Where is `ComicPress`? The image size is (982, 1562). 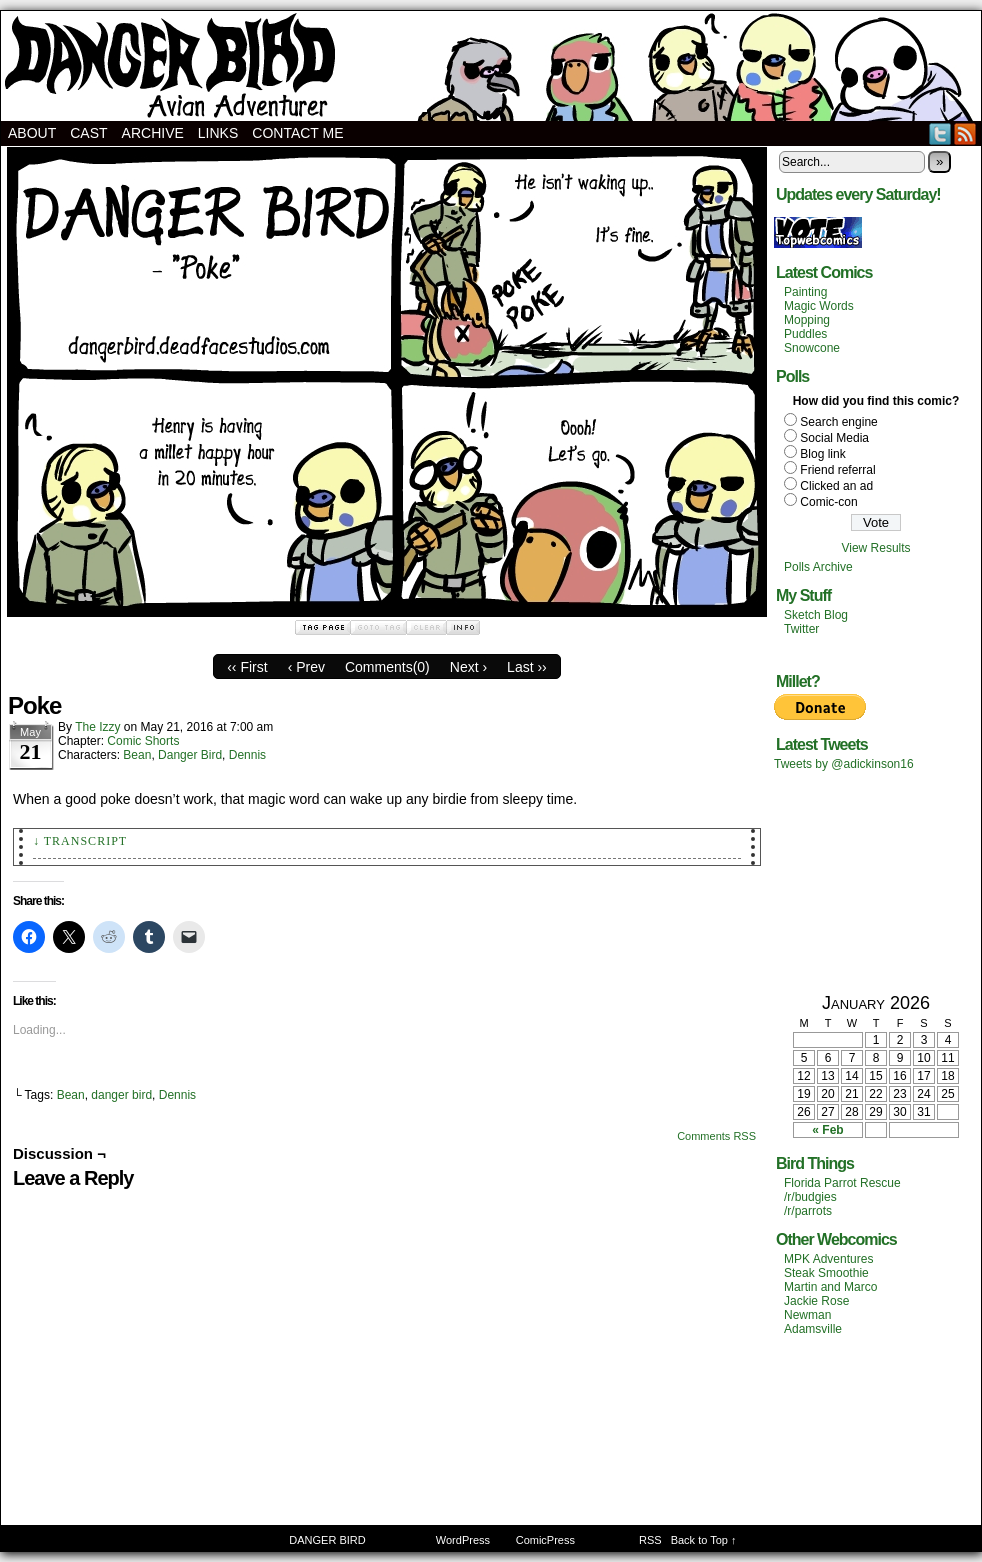 ComicPress is located at coordinates (545, 1540).